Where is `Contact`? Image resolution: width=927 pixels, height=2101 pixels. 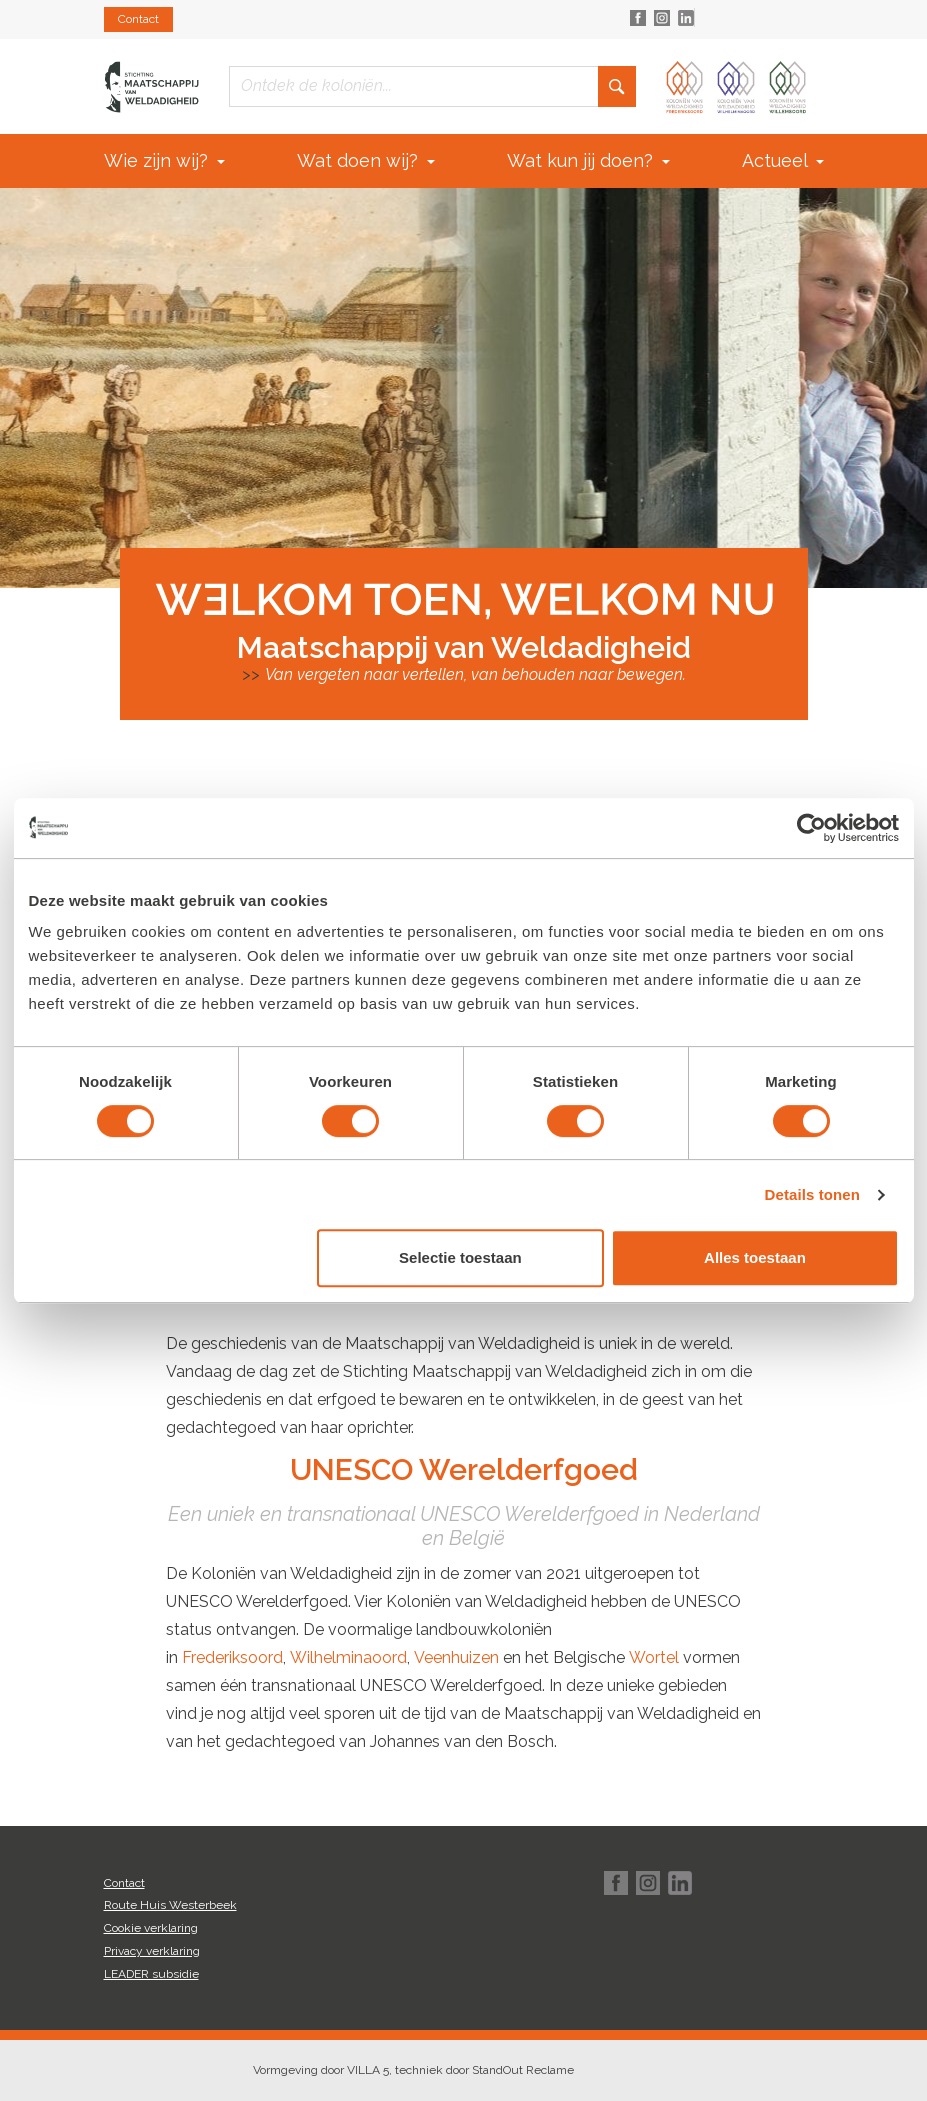 Contact is located at coordinates (138, 19).